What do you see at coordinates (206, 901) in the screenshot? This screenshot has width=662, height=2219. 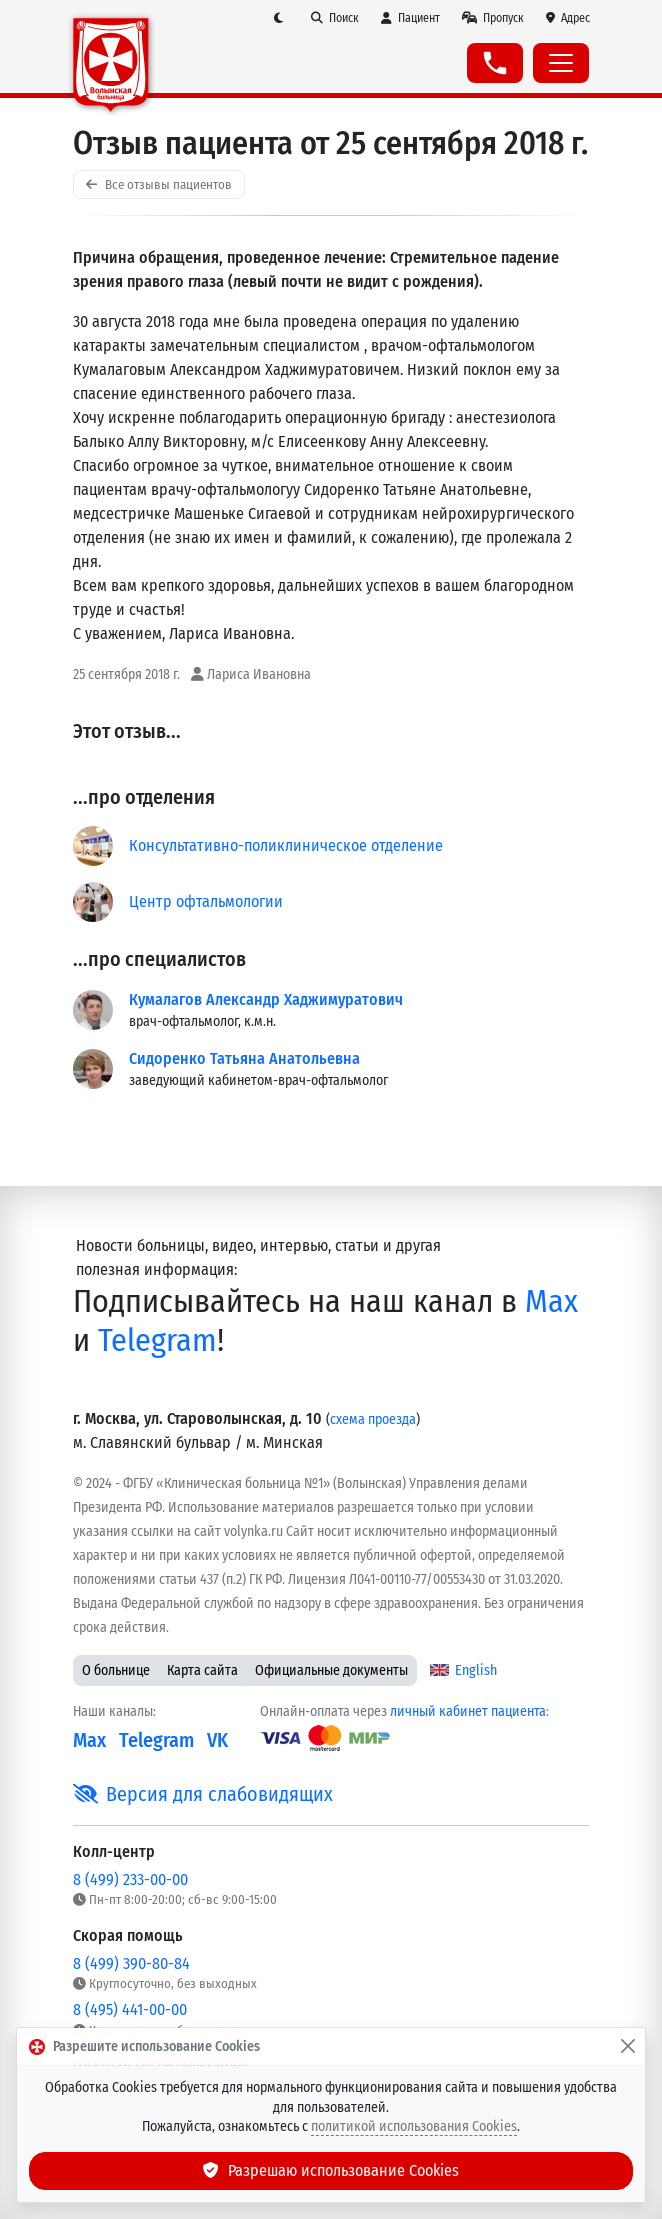 I see `Центр офтальмологии` at bounding box center [206, 901].